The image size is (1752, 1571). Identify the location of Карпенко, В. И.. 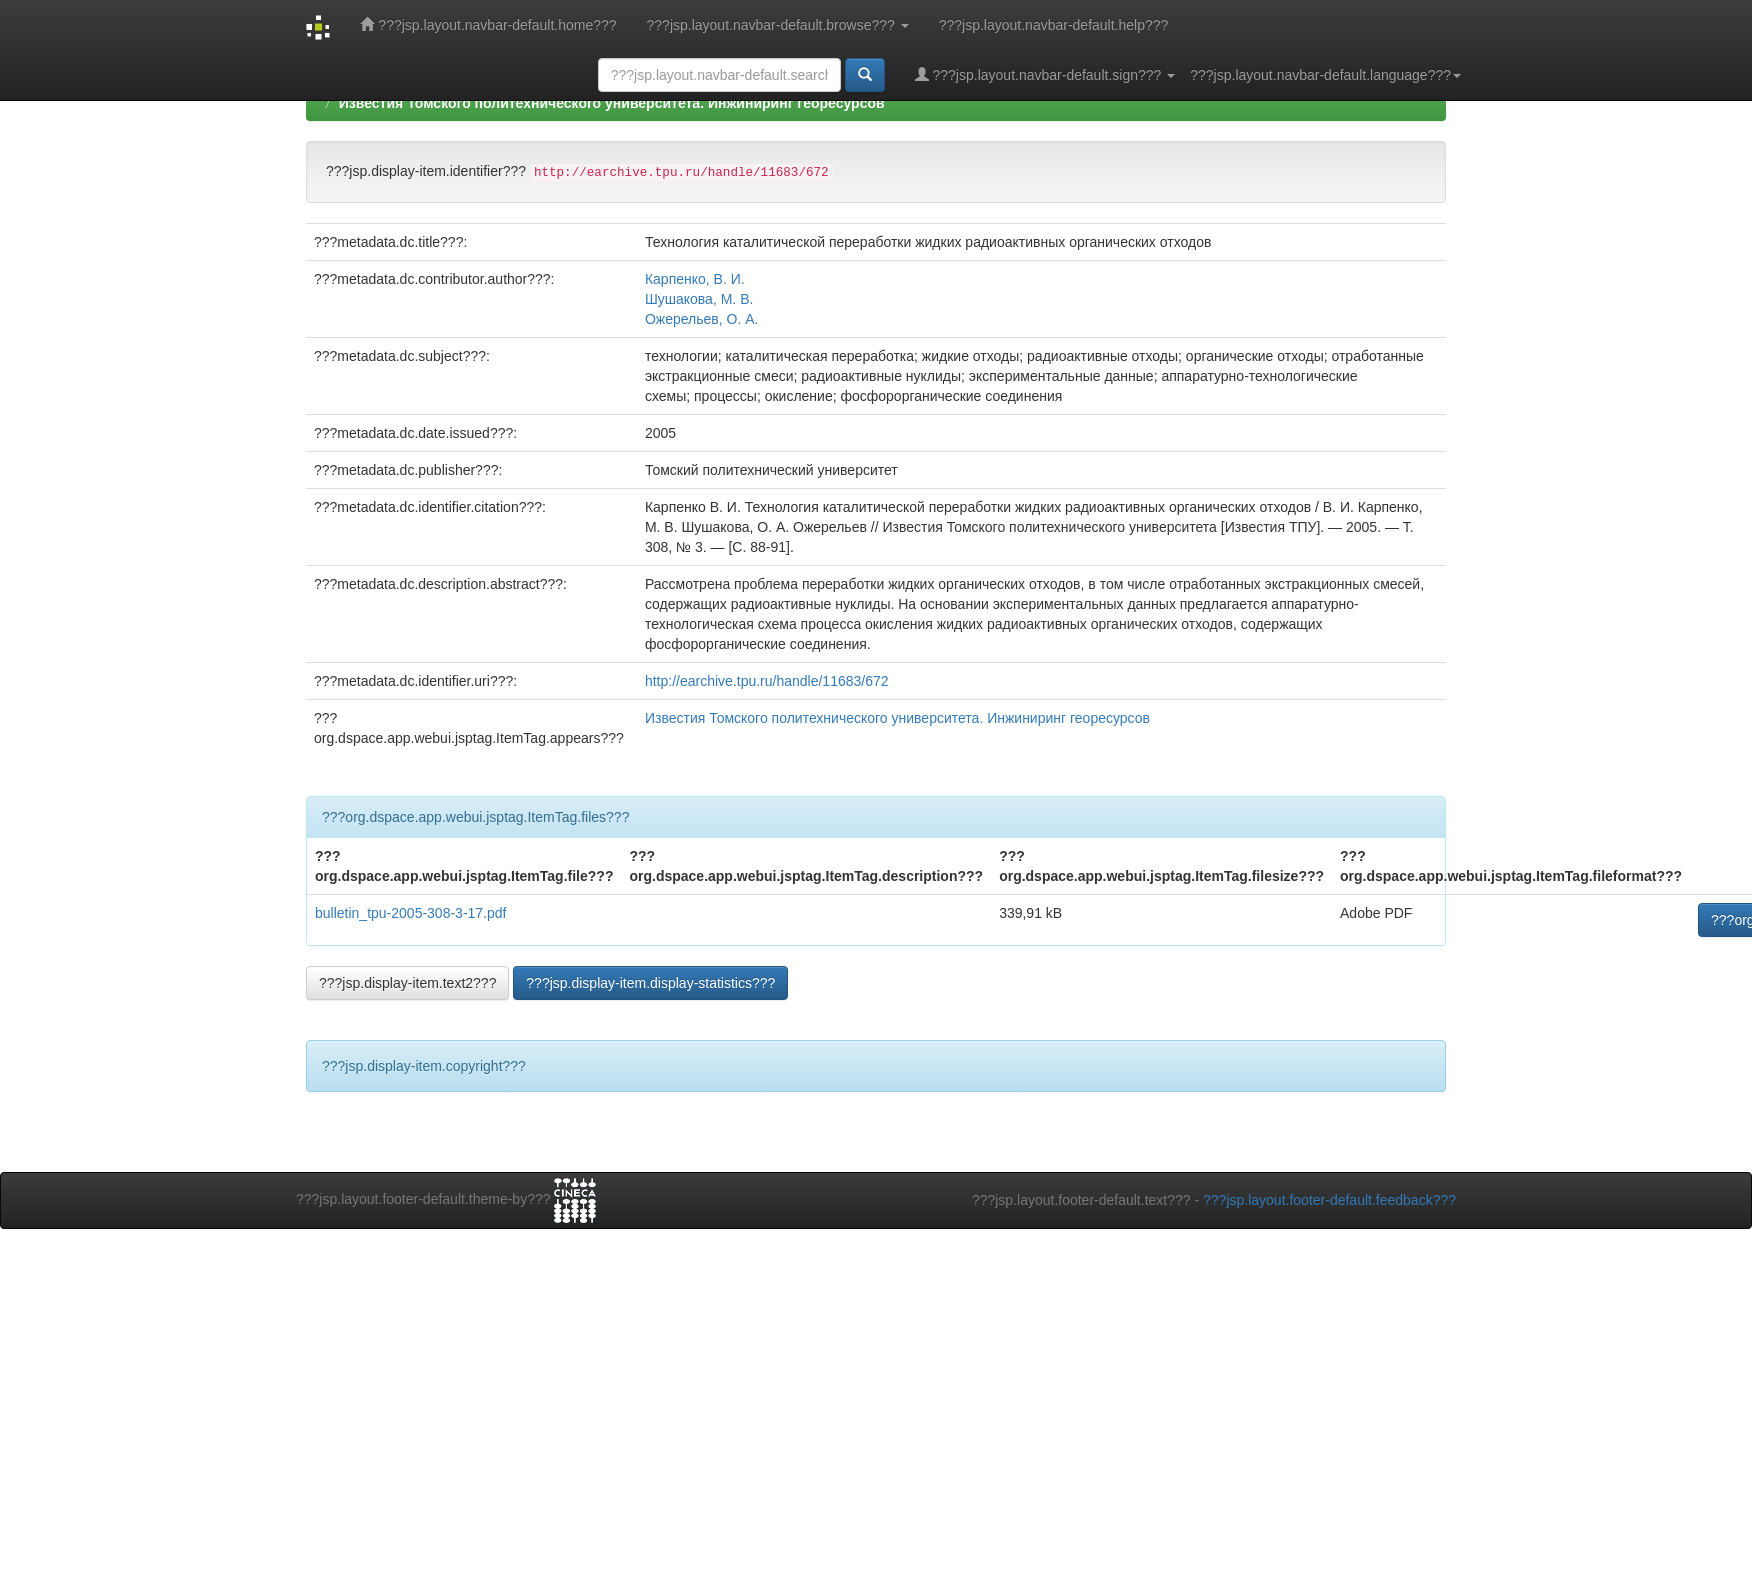
(695, 279).